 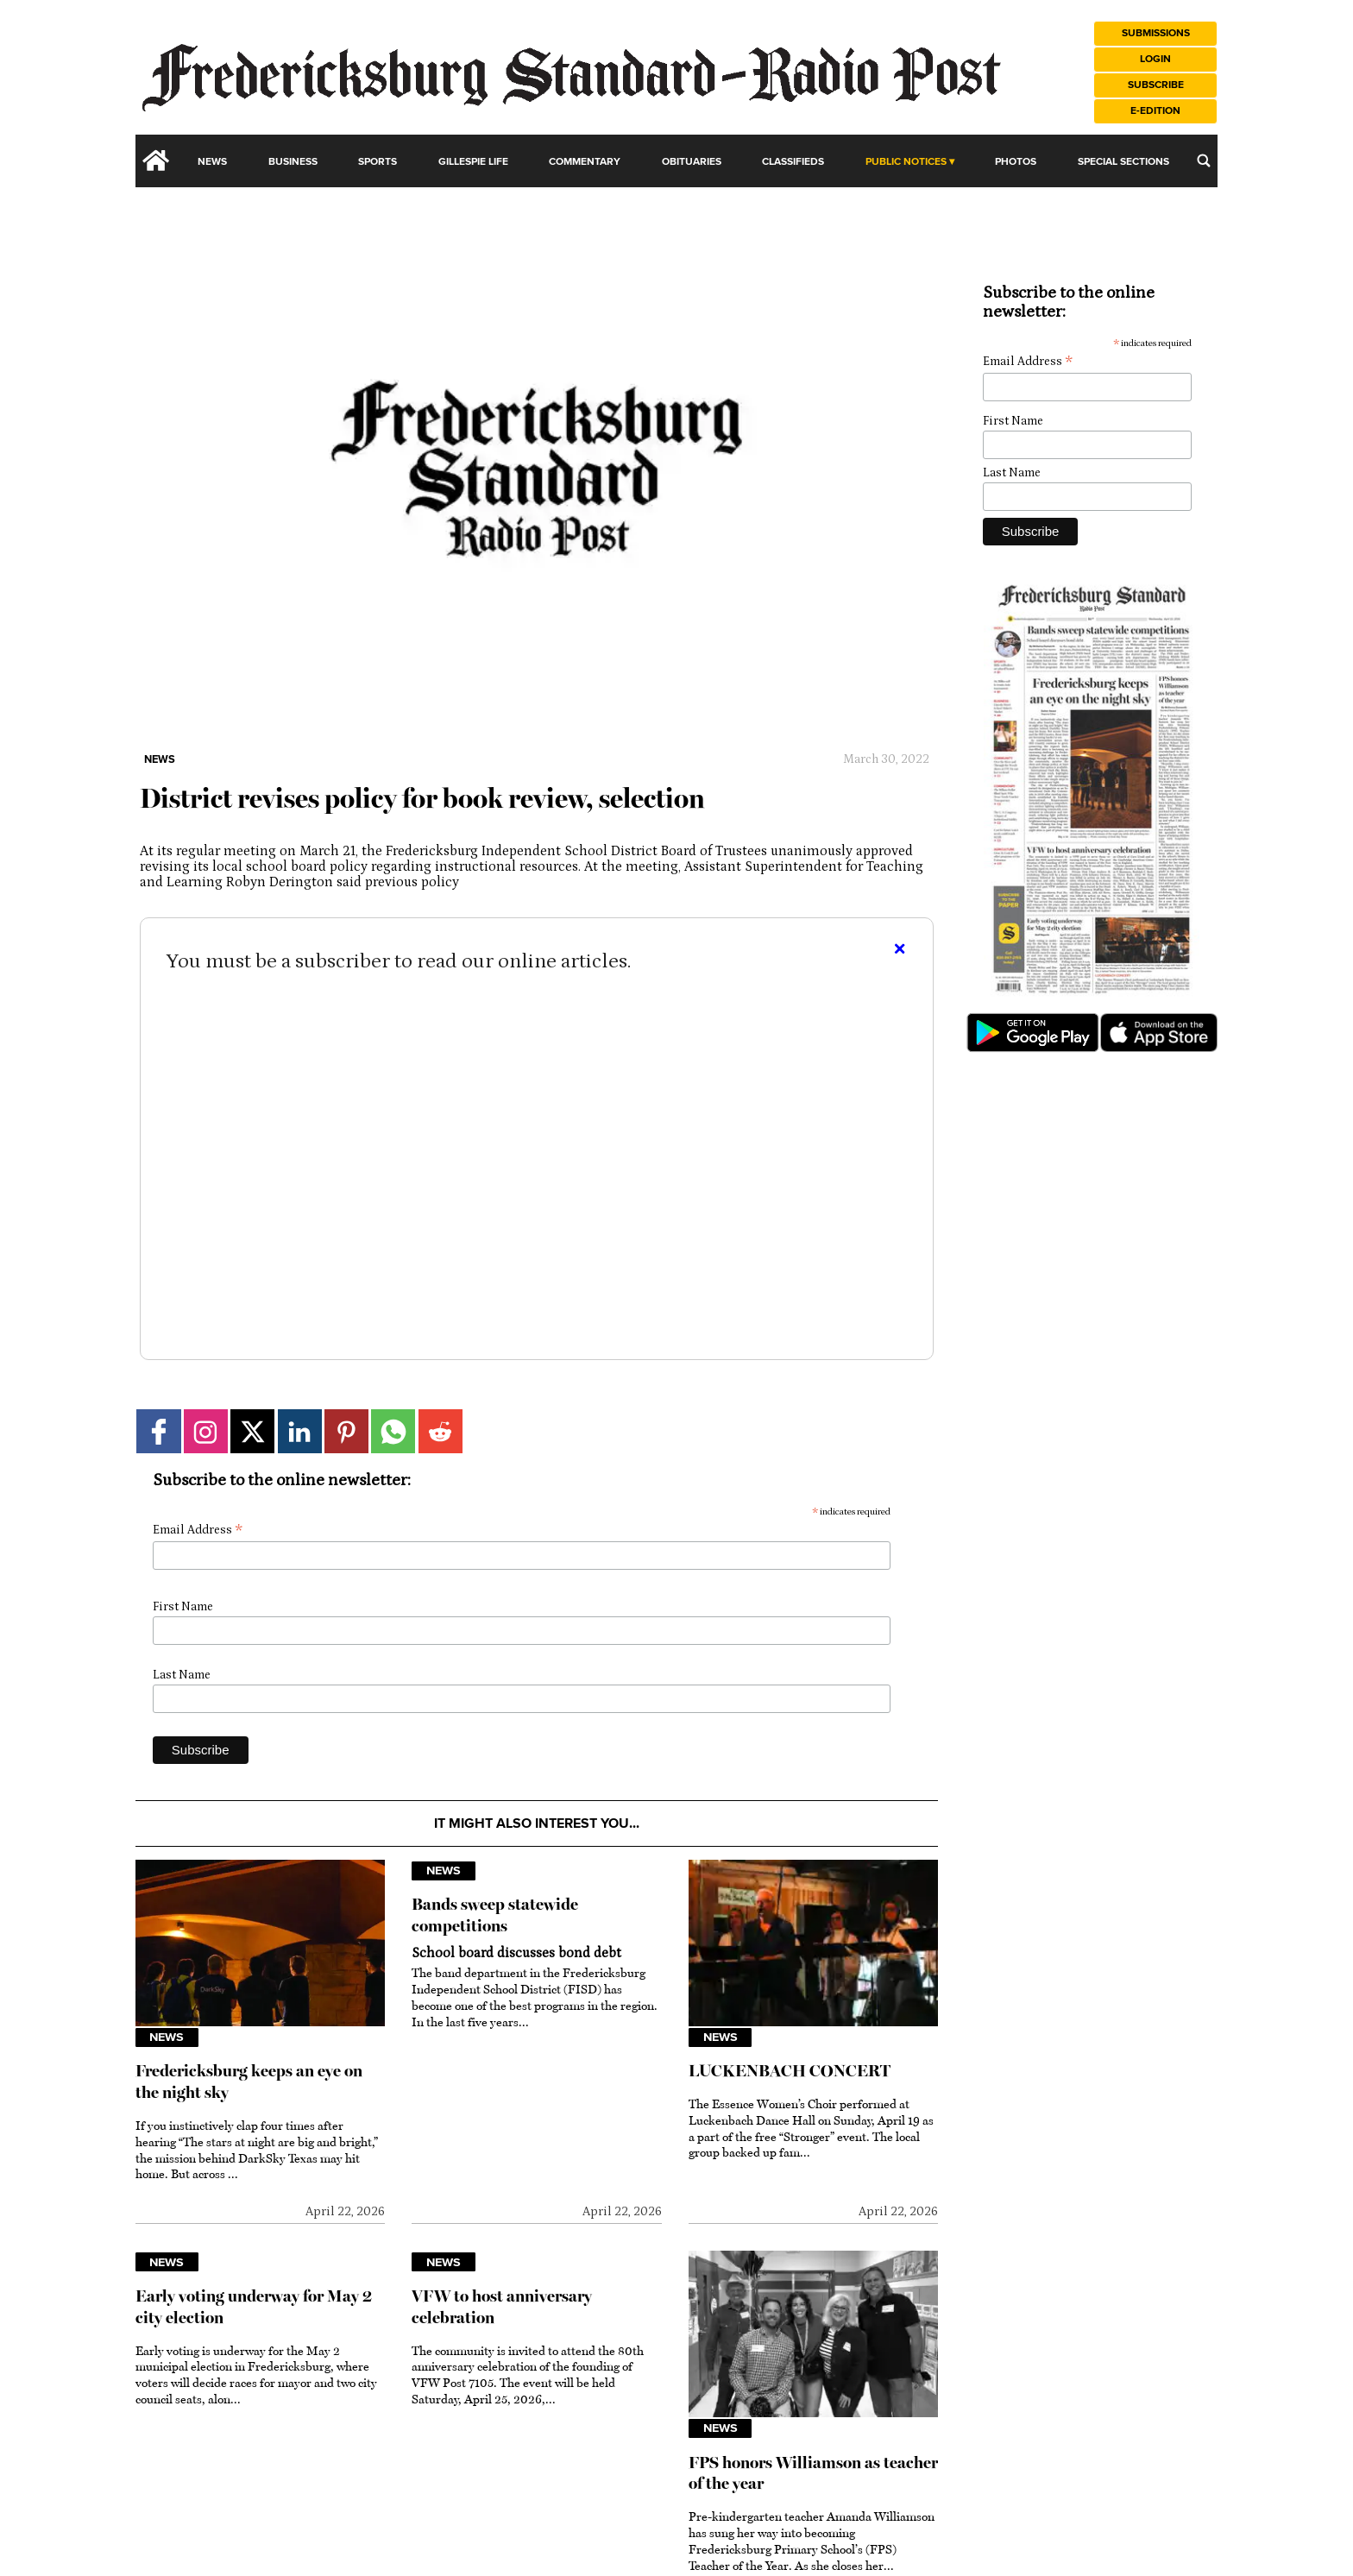 I want to click on [Link to page in twitter], so click(x=252, y=1431).